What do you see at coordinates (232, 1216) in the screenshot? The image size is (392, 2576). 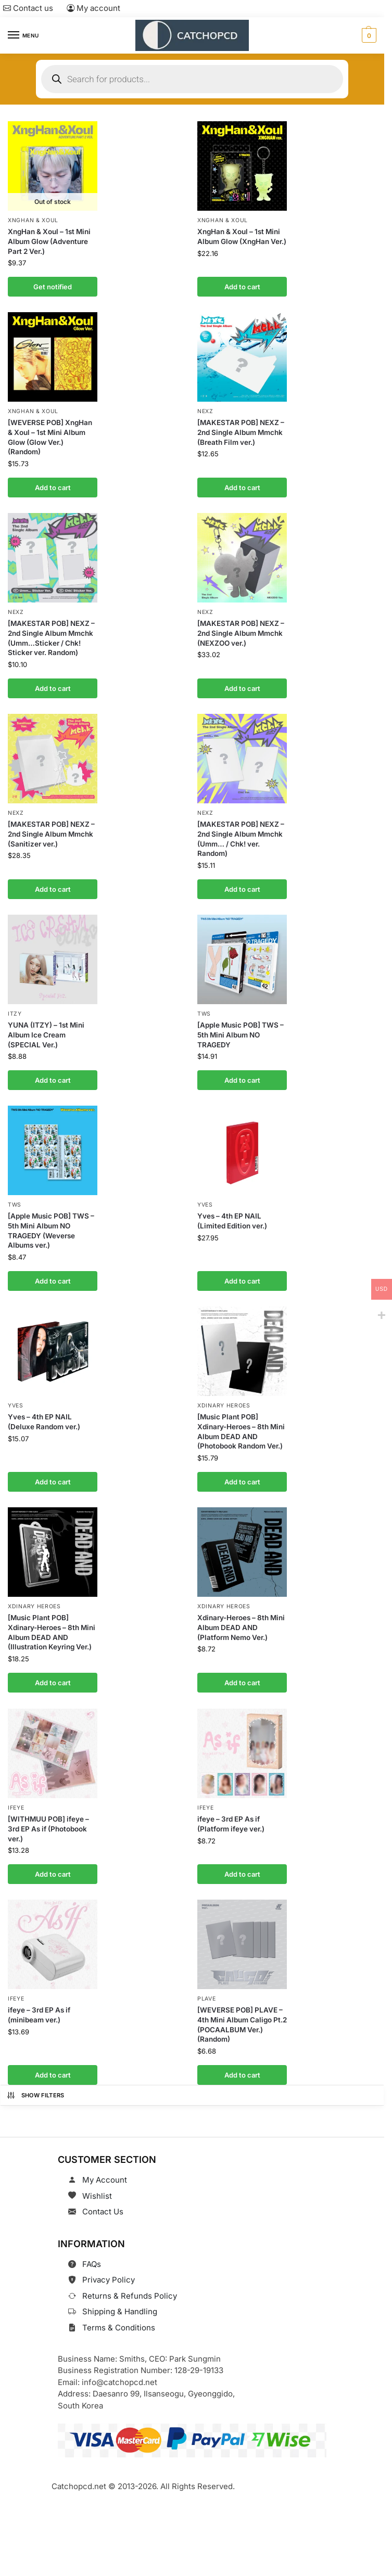 I see `Yves – 4th EP NAIL (Limited Edition ver.)` at bounding box center [232, 1216].